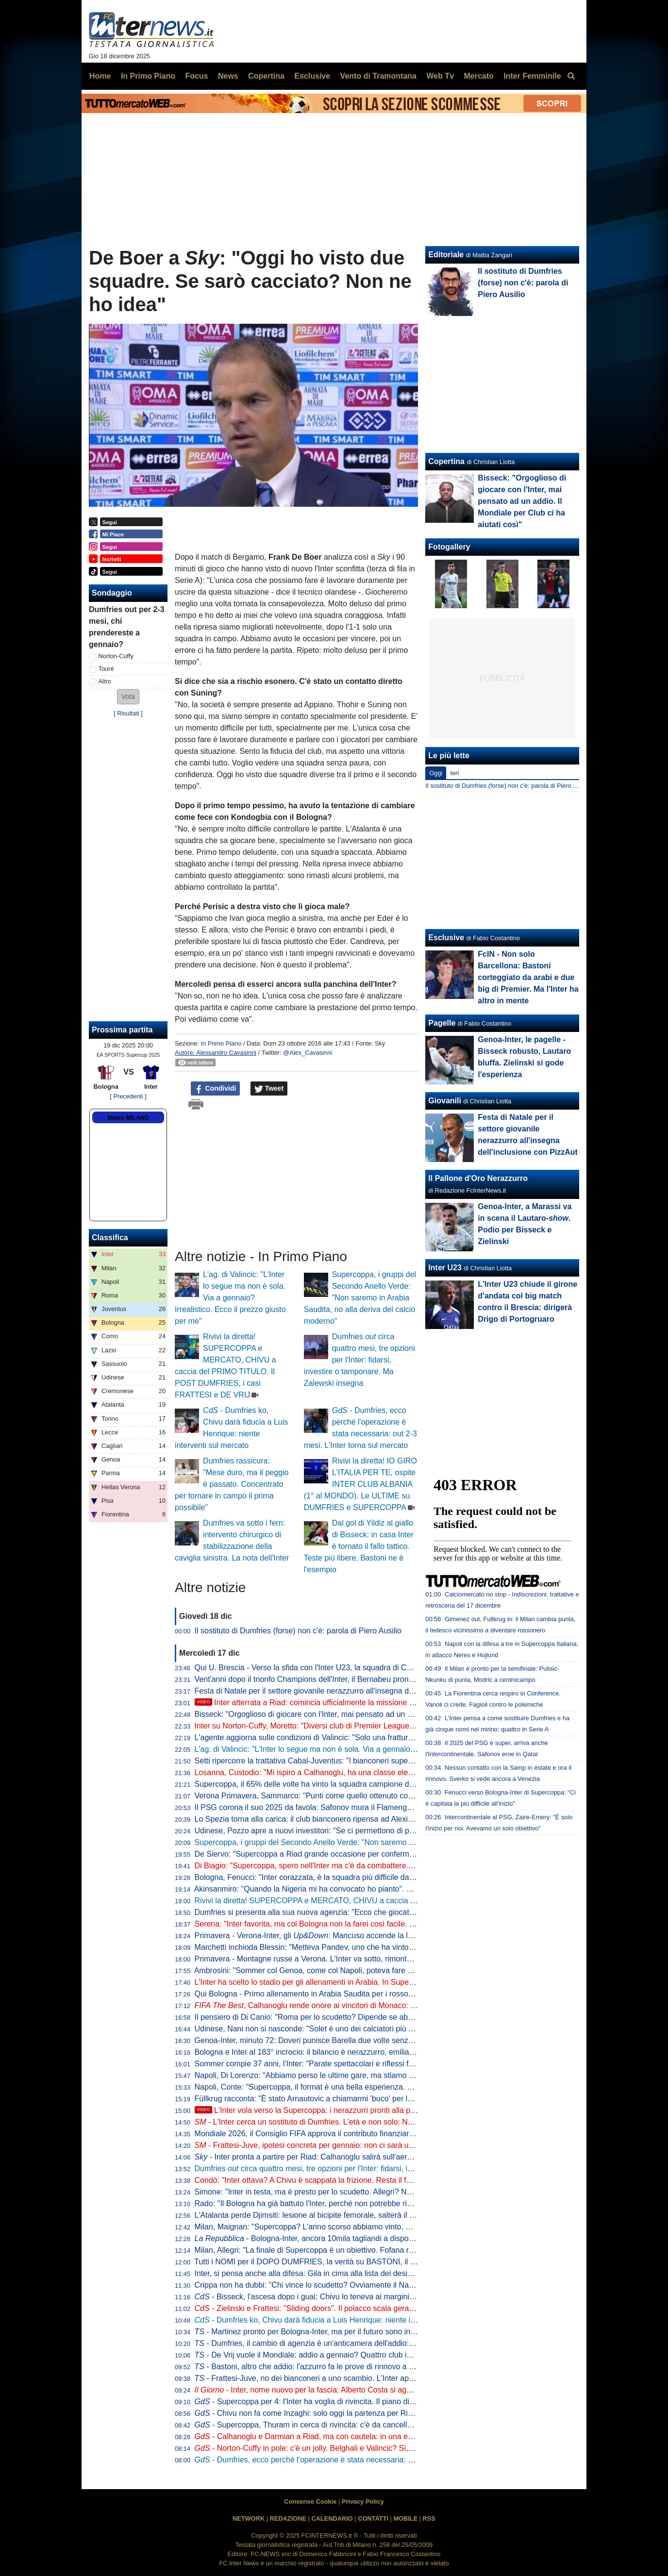  I want to click on Il Pallone d'Oro Nerazzurro, so click(478, 1178).